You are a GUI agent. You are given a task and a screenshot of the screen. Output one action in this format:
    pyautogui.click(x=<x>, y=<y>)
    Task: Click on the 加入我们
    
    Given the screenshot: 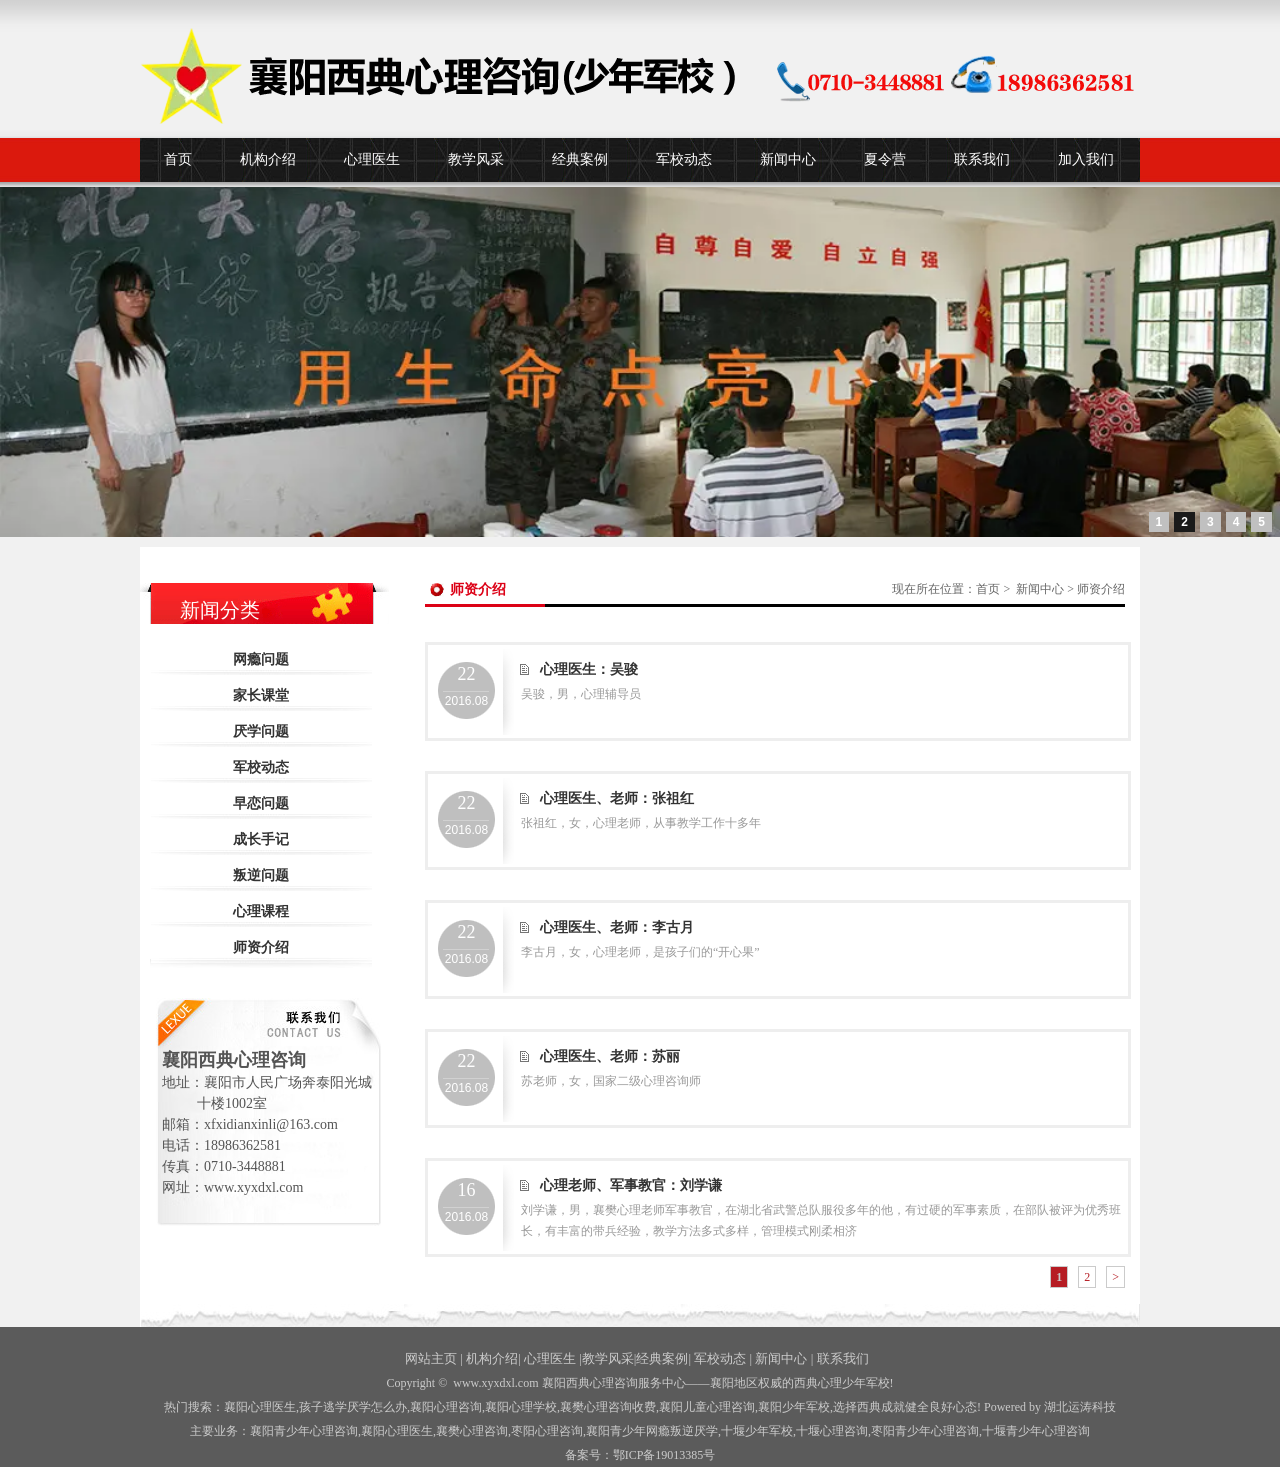 What is the action you would take?
    pyautogui.click(x=1086, y=159)
    